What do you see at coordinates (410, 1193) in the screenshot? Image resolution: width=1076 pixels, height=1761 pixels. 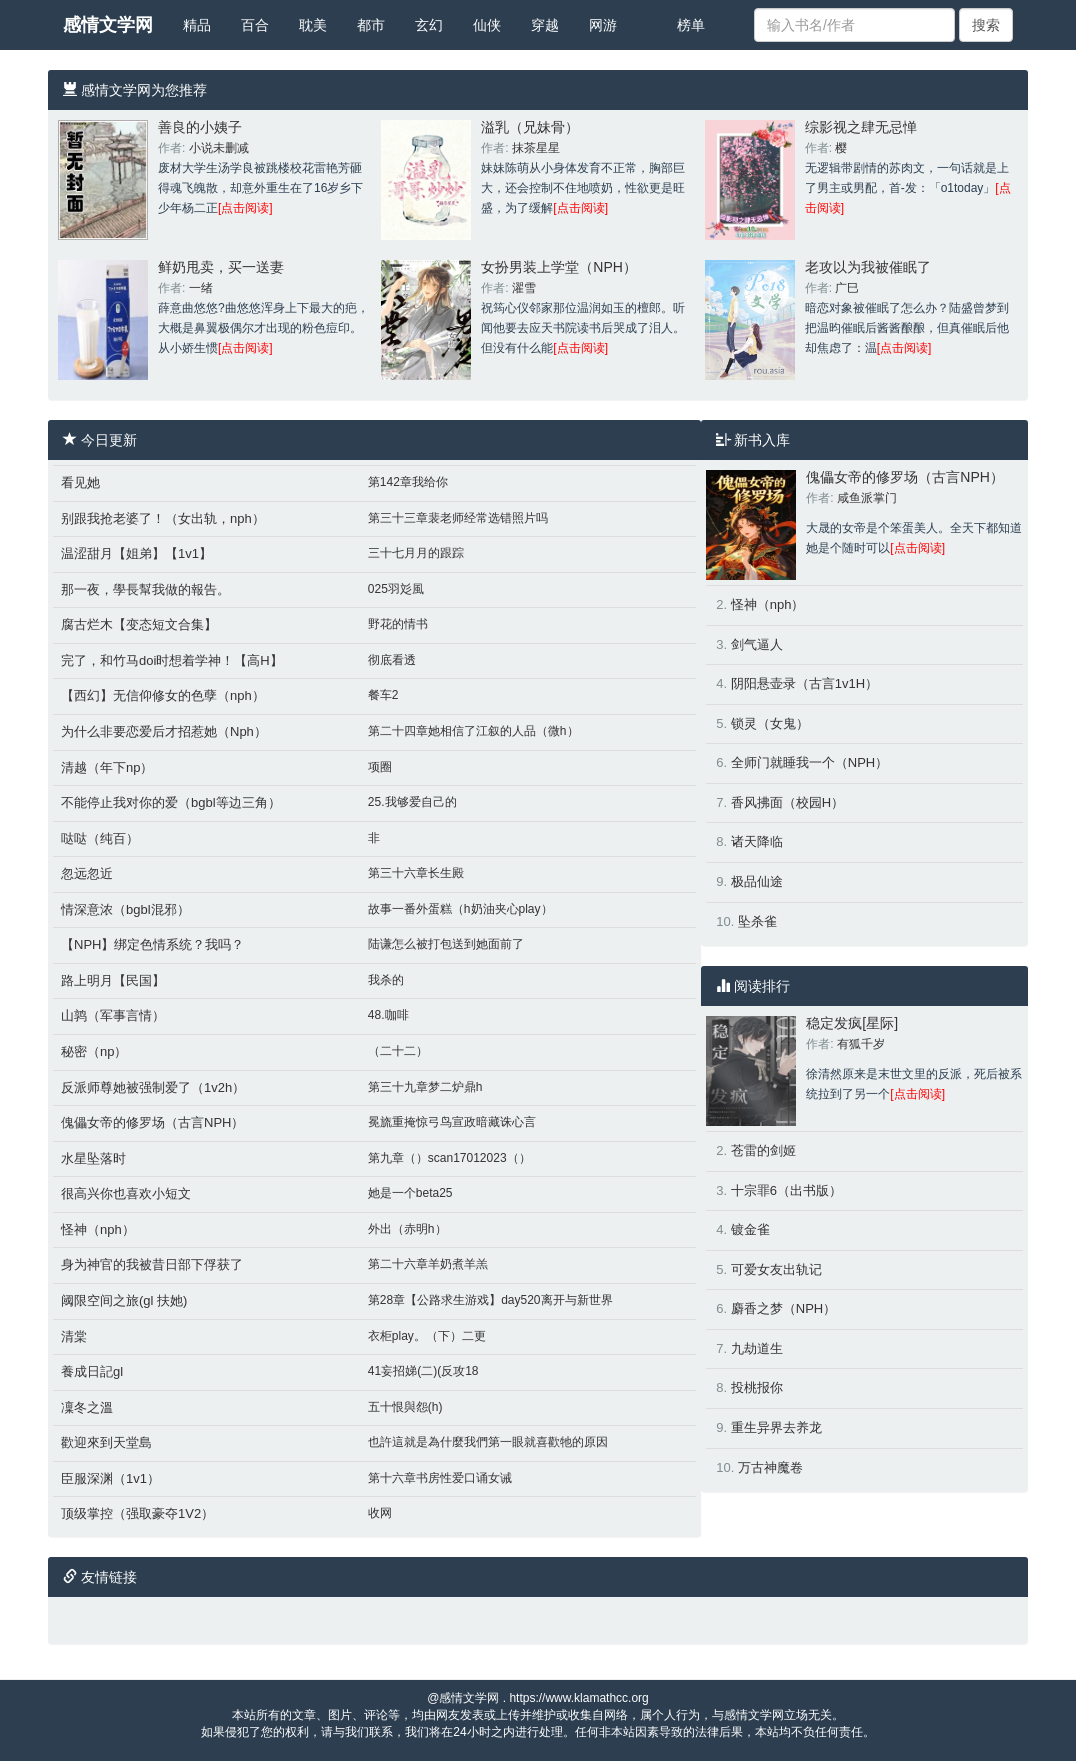 I see `她是一个beta25` at bounding box center [410, 1193].